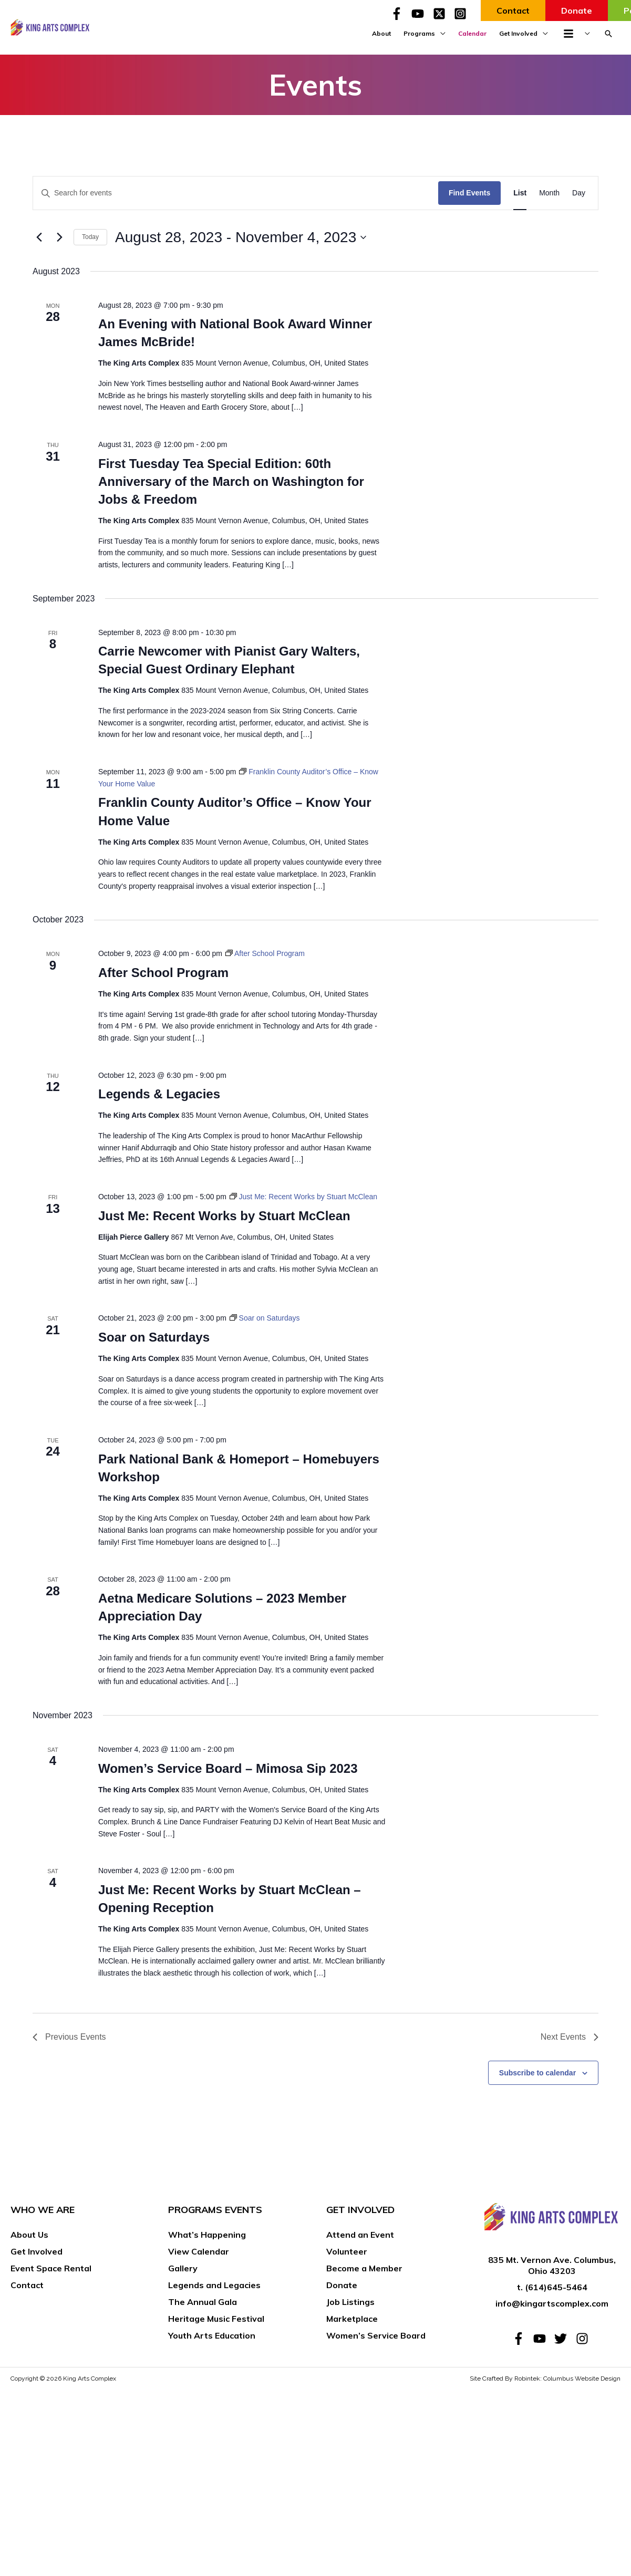 The height and width of the screenshot is (2576, 631). What do you see at coordinates (216, 2318) in the screenshot?
I see `Heritage Music Festival` at bounding box center [216, 2318].